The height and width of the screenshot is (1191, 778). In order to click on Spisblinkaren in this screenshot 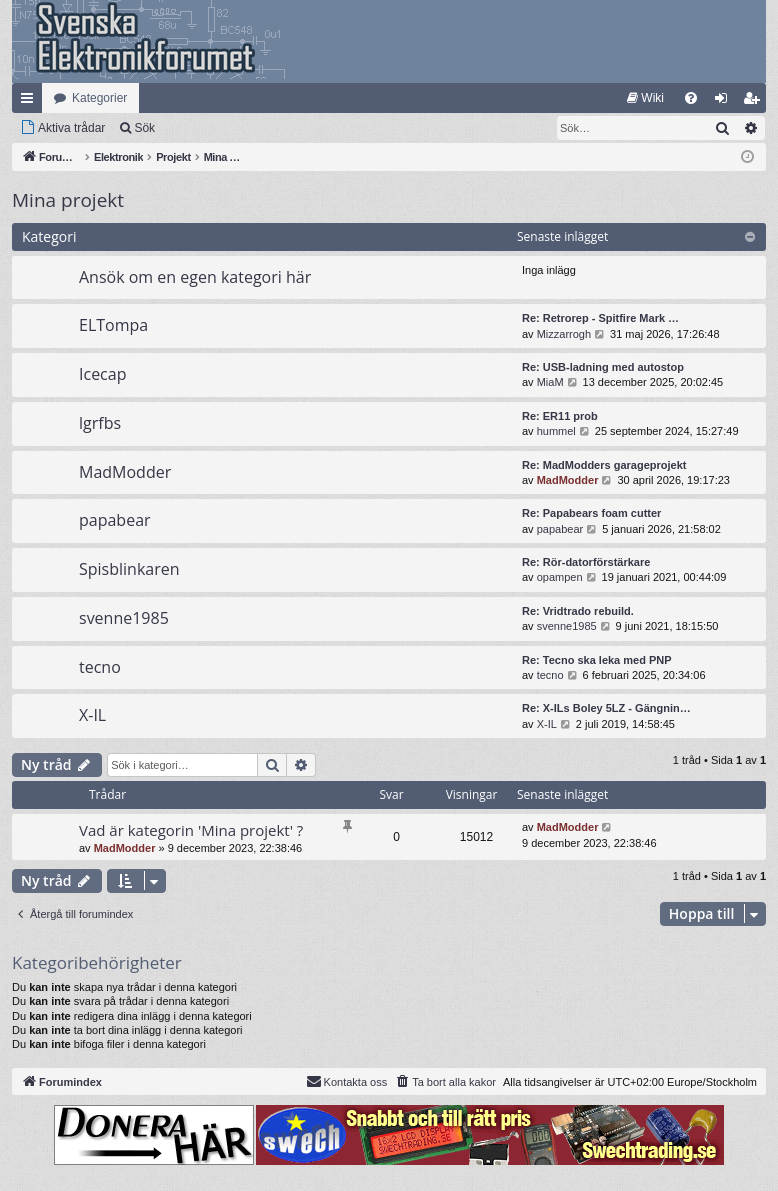, I will do `click(129, 569)`.